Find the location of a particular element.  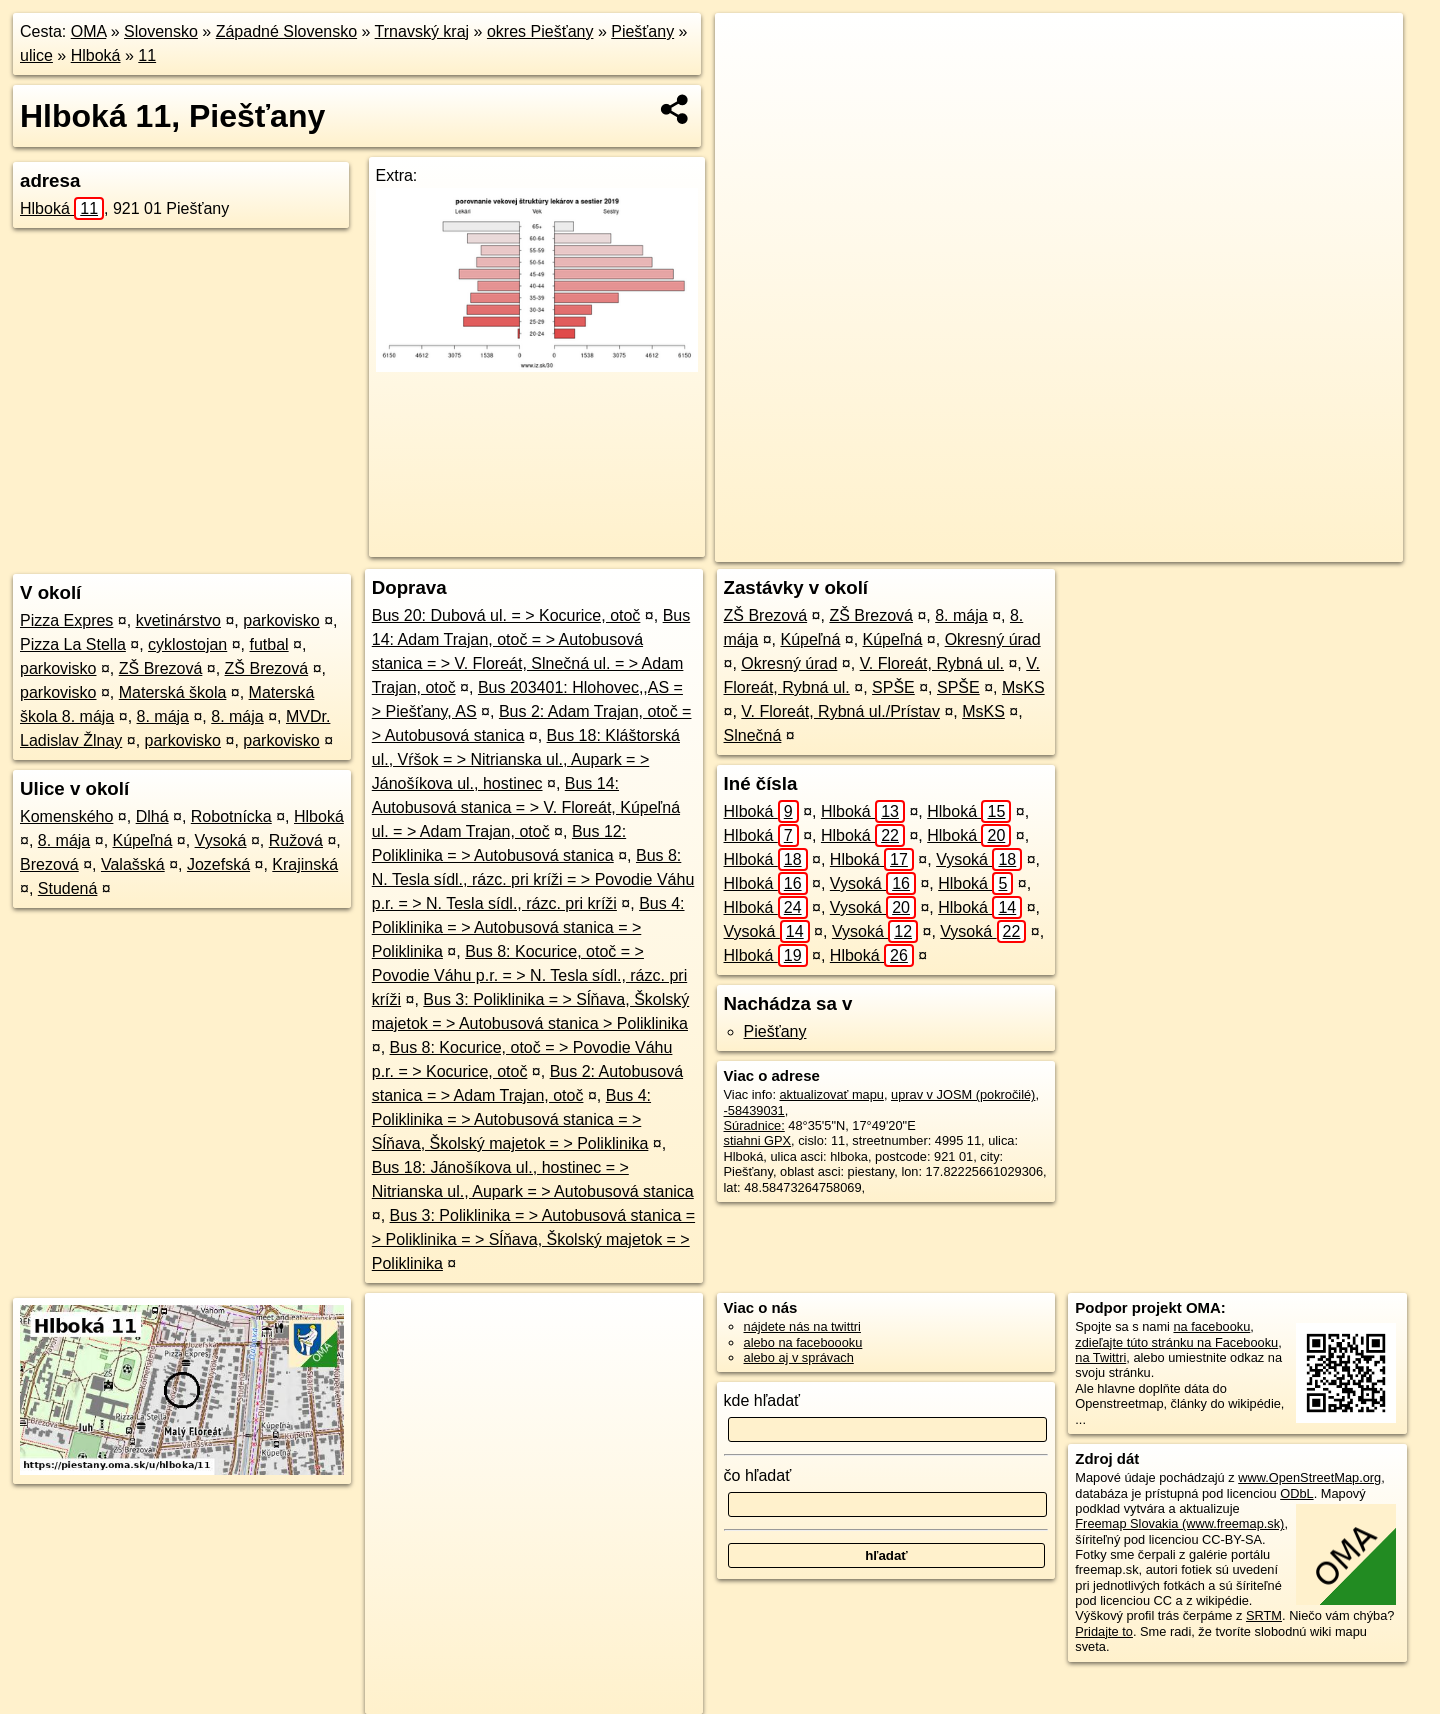

https://piestany.oma.sk/u/hlboka/11 is located at coordinates (1306, 547).